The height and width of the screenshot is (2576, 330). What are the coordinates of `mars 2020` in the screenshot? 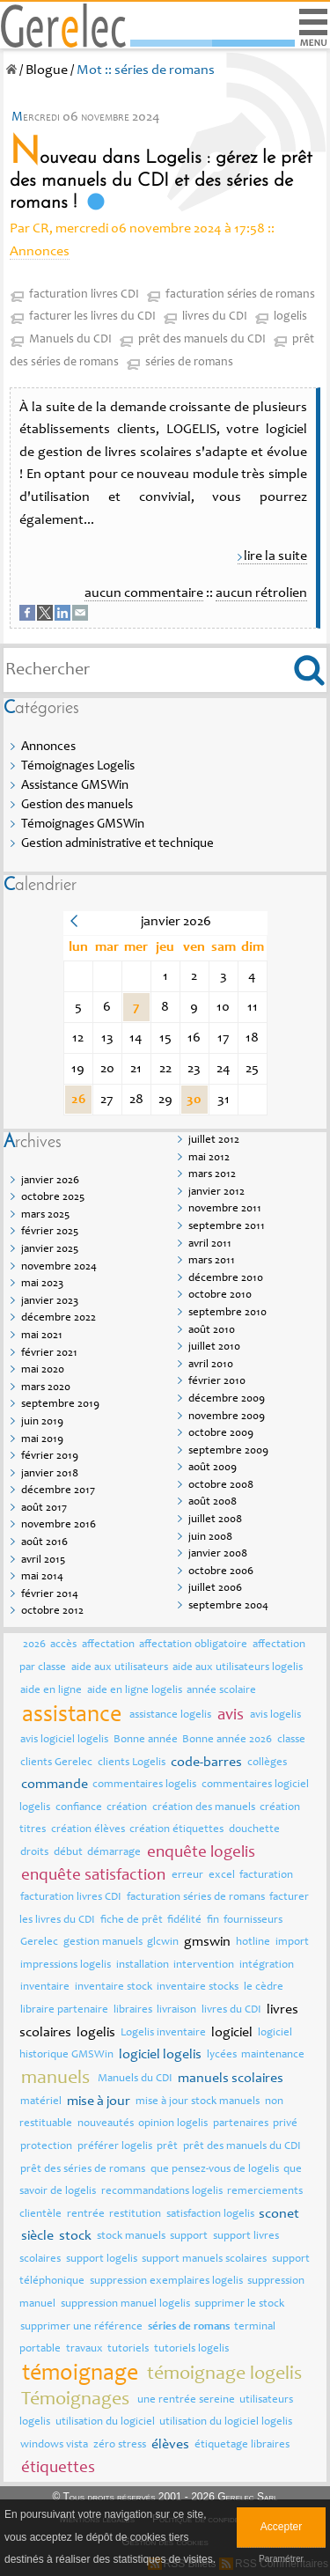 It's located at (45, 1388).